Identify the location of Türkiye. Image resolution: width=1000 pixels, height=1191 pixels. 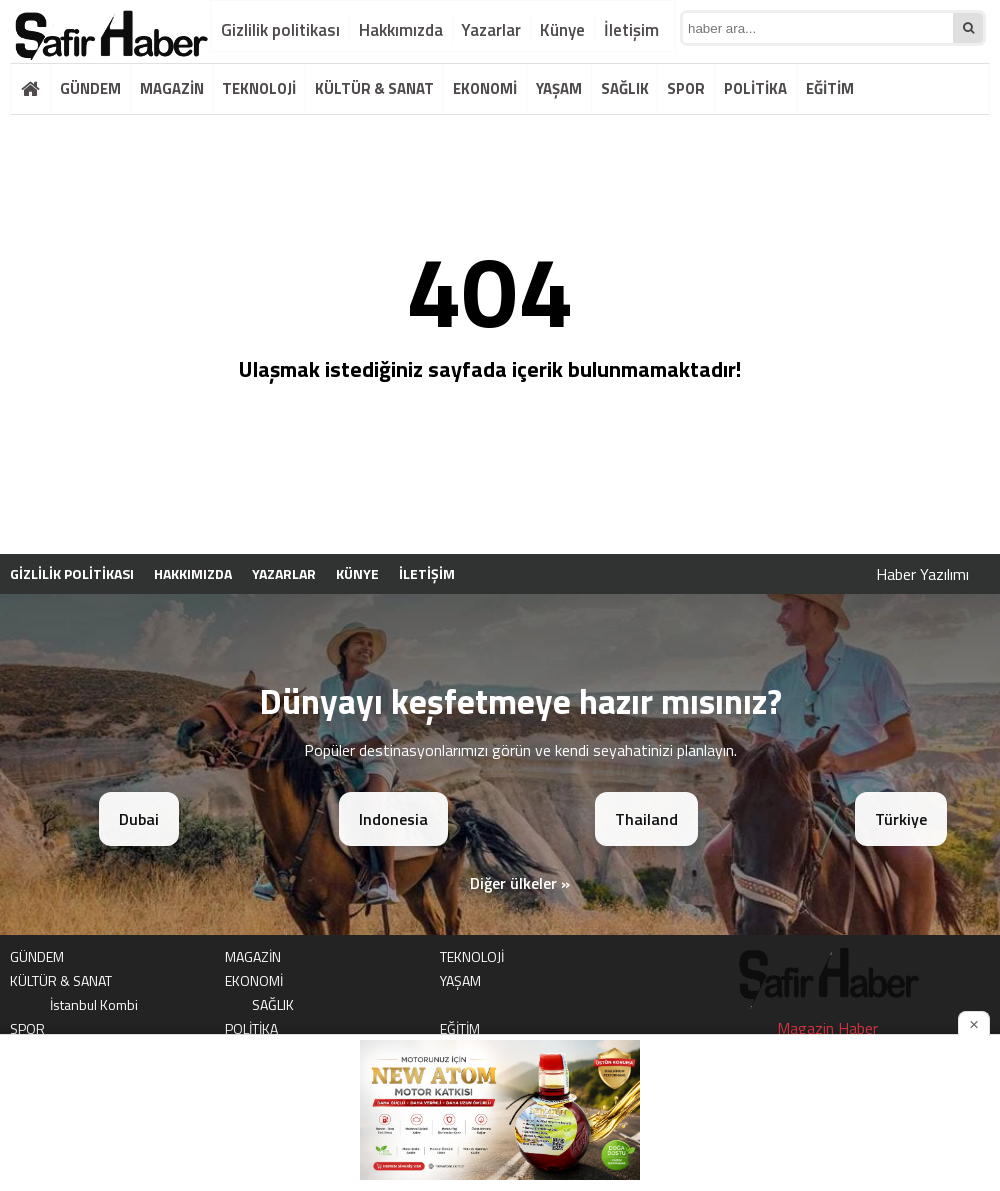
(901, 819).